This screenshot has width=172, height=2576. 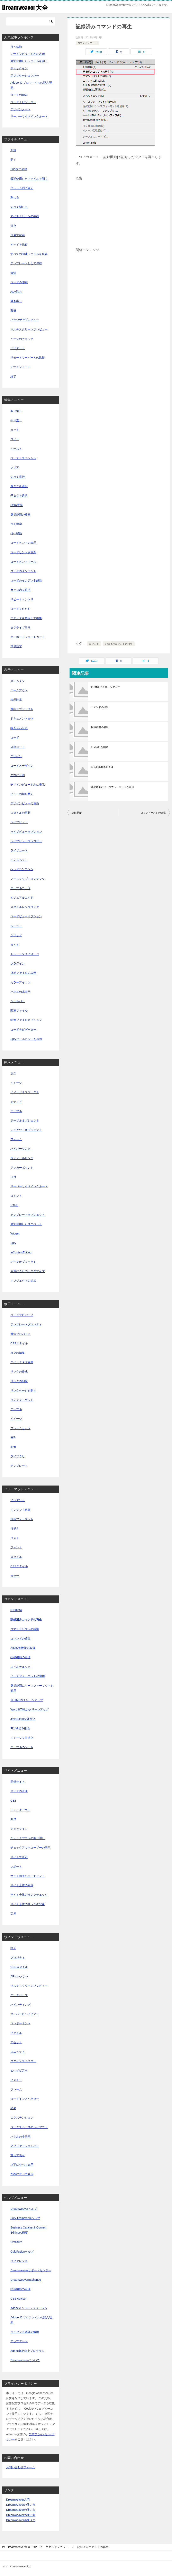 What do you see at coordinates (100, 727) in the screenshot?
I see `拡張機能の管理` at bounding box center [100, 727].